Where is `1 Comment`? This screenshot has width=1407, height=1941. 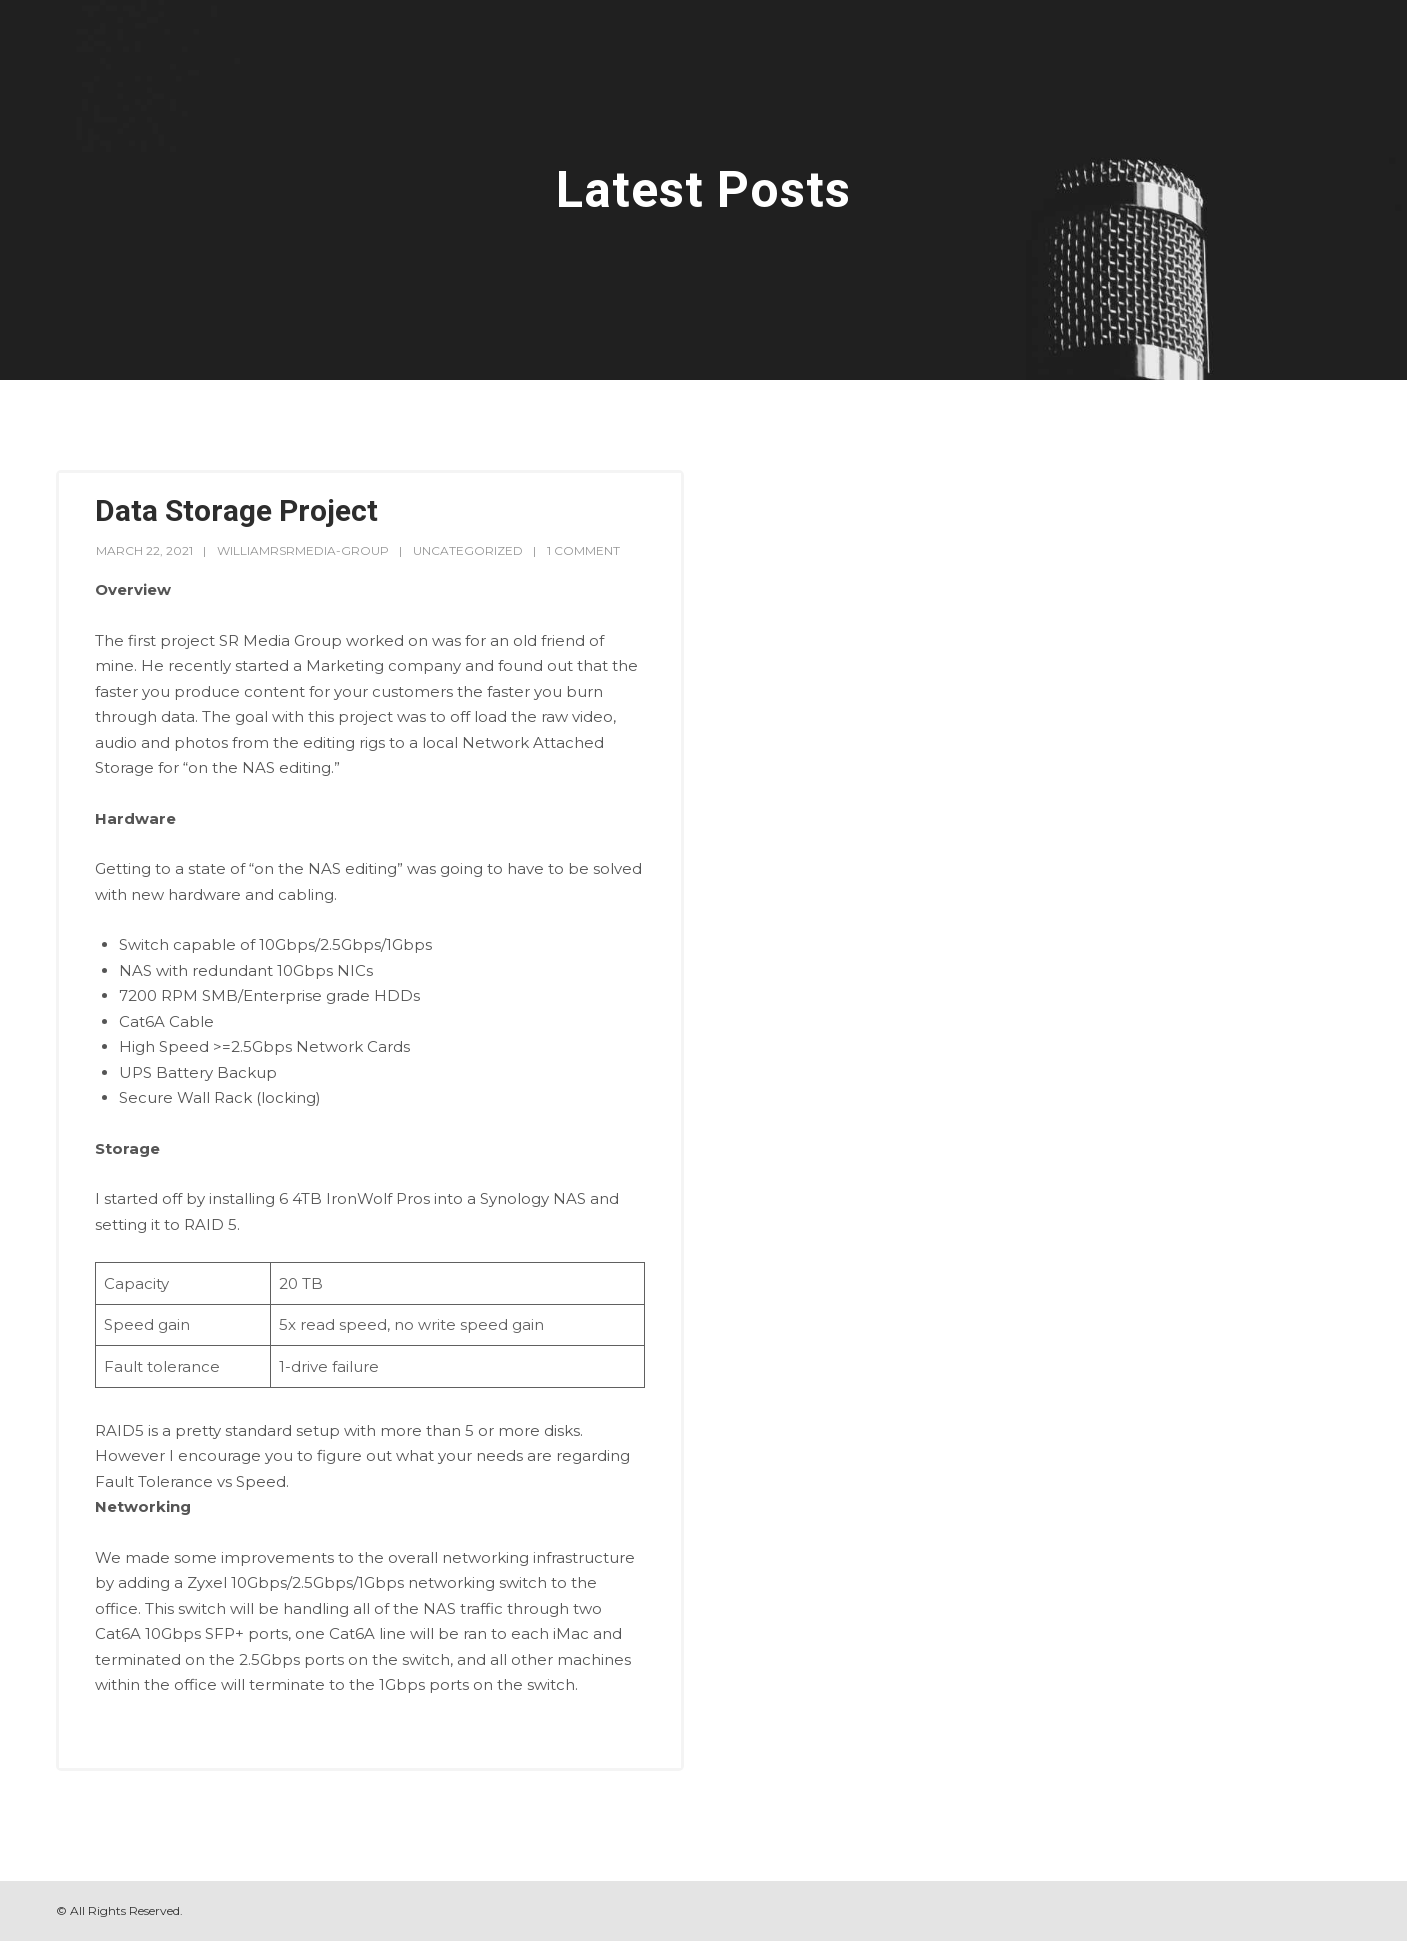
1 Comment is located at coordinates (583, 550).